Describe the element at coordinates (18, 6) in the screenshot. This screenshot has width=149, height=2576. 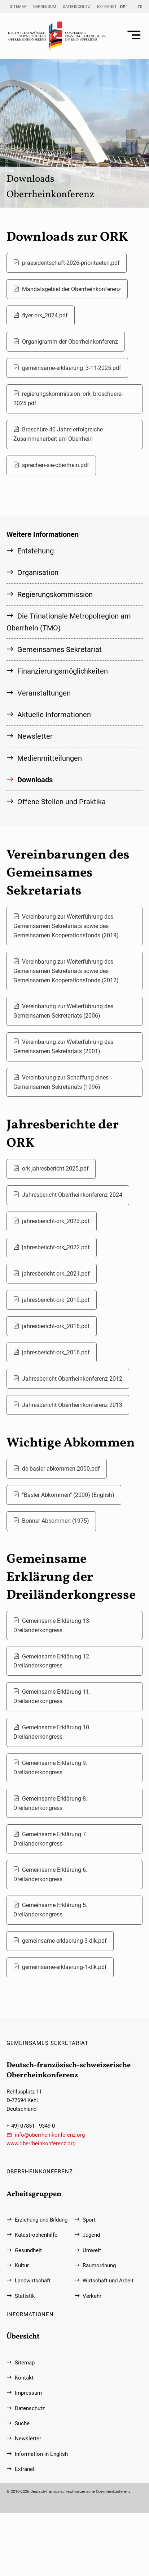
I see `Sitemap` at that location.